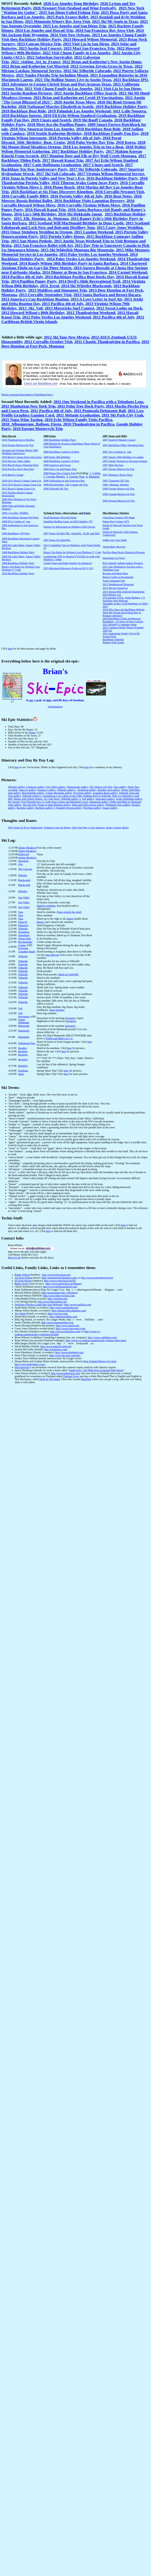 The height and width of the screenshot is (2576, 151). What do you see at coordinates (67, 521) in the screenshot?
I see `Installing RedHat Linux on Dell Optiplex 745` at bounding box center [67, 521].